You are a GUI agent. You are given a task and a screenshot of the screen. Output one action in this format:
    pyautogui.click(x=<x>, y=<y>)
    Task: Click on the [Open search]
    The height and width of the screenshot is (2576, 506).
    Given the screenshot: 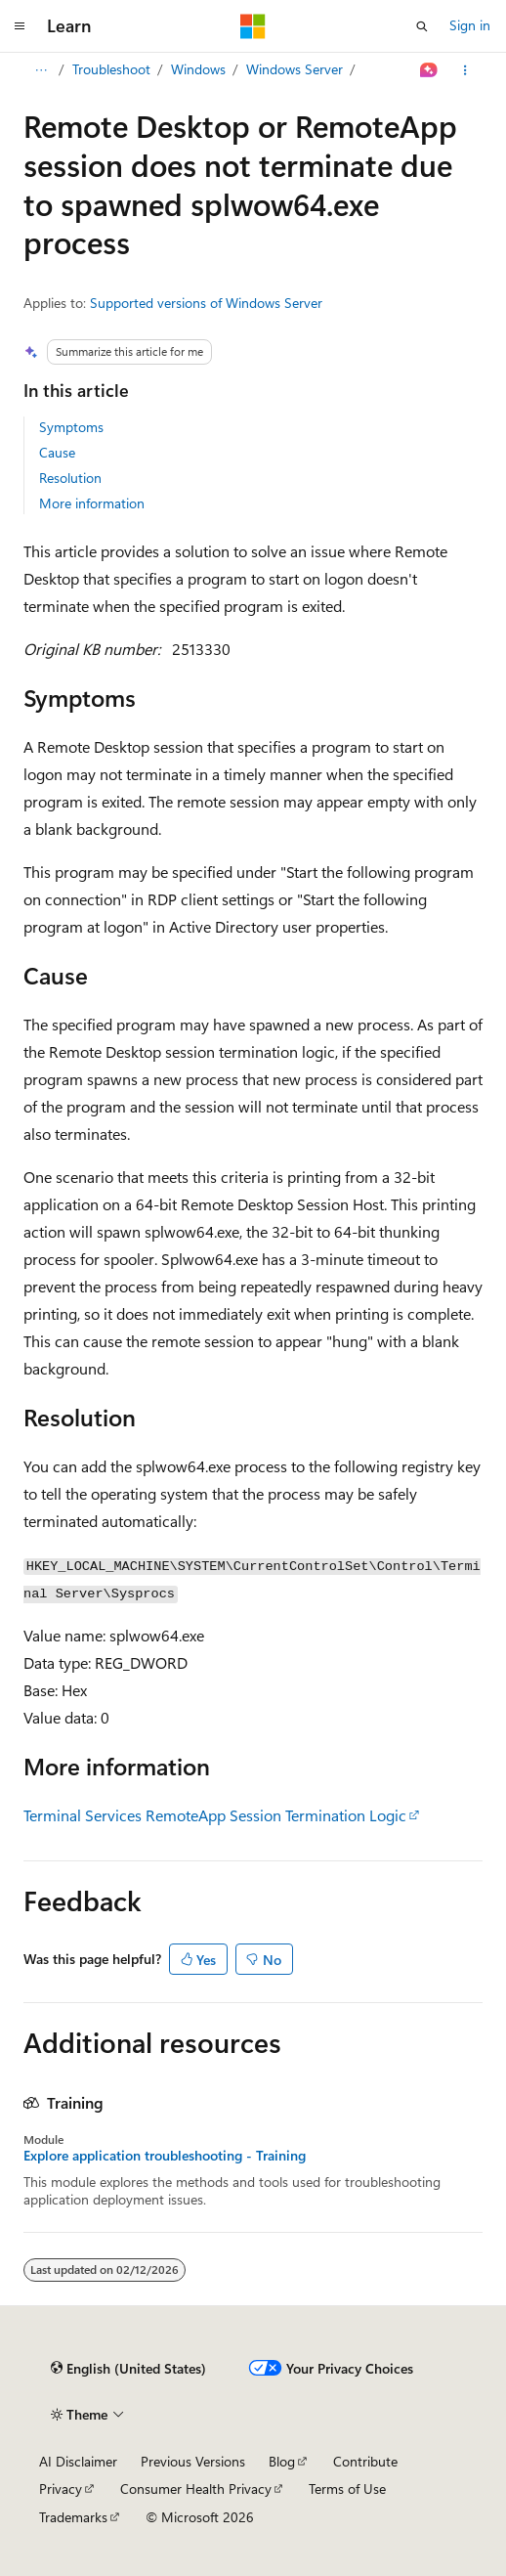 What is the action you would take?
    pyautogui.click(x=422, y=26)
    